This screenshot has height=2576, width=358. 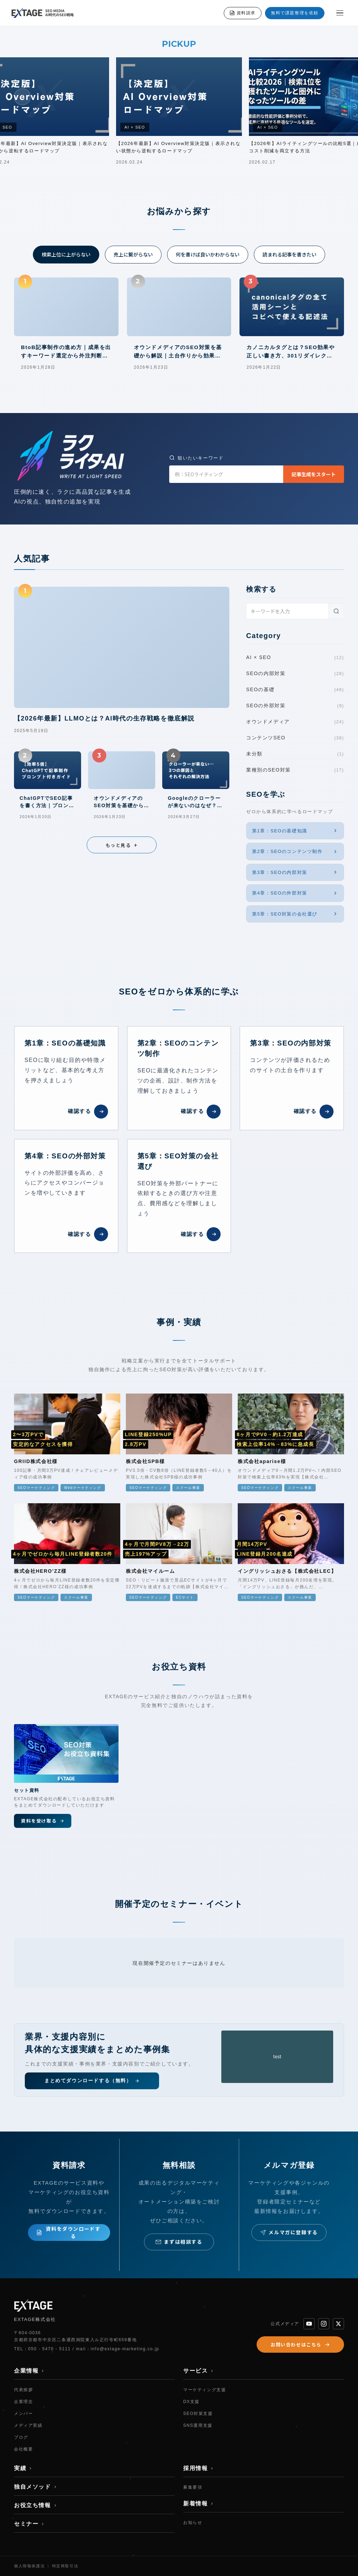 I want to click on SNS運用支援, so click(x=198, y=2425).